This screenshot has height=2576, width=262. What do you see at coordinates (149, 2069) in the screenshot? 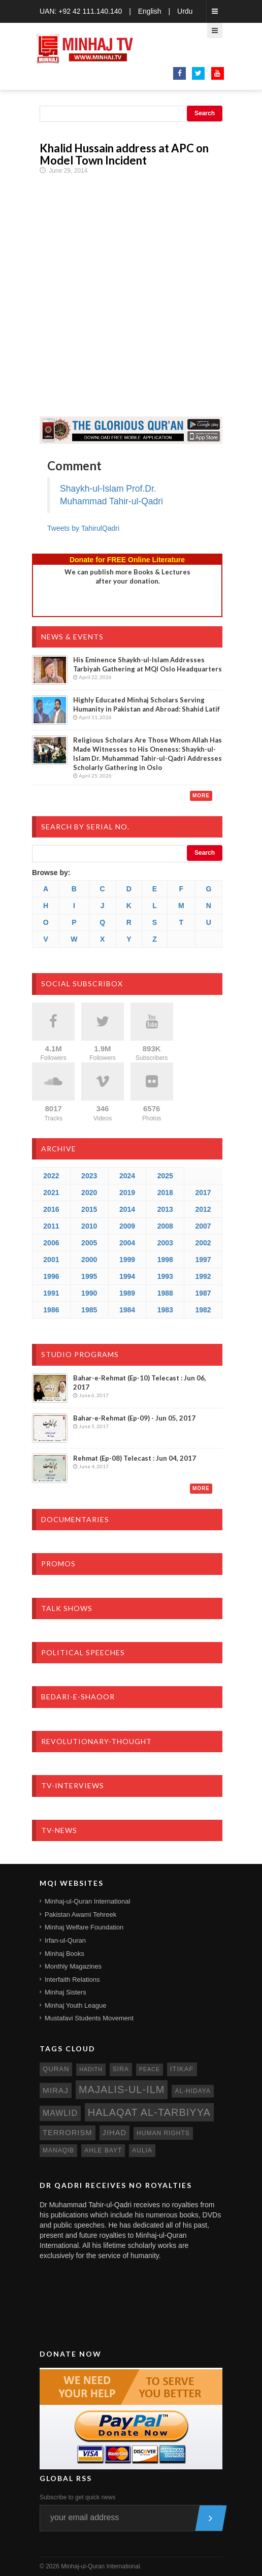
I see `peace` at bounding box center [149, 2069].